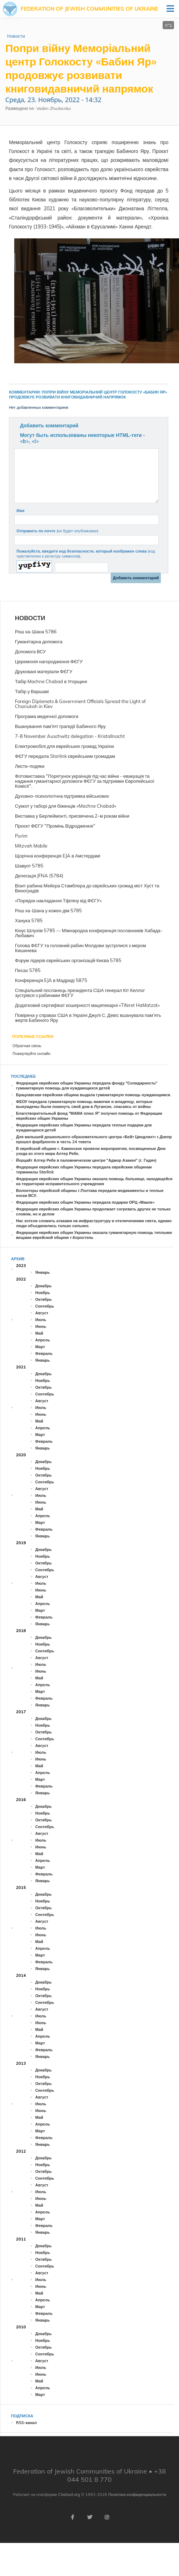  Describe the element at coordinates (44, 1353) in the screenshot. I see `Февраль` at that location.